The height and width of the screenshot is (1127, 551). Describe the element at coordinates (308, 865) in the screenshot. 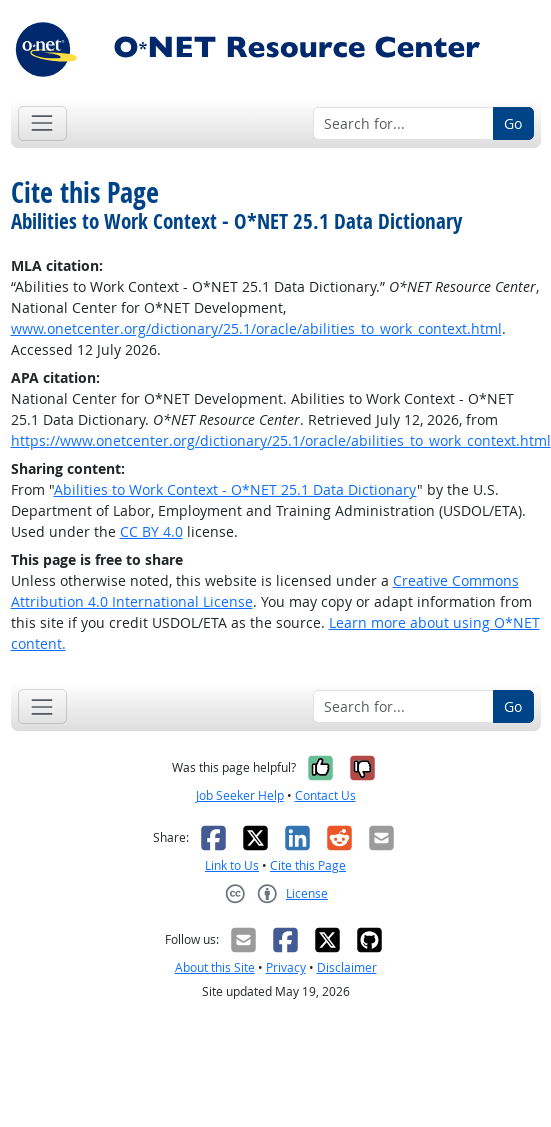

I see `Cite this Page` at that location.